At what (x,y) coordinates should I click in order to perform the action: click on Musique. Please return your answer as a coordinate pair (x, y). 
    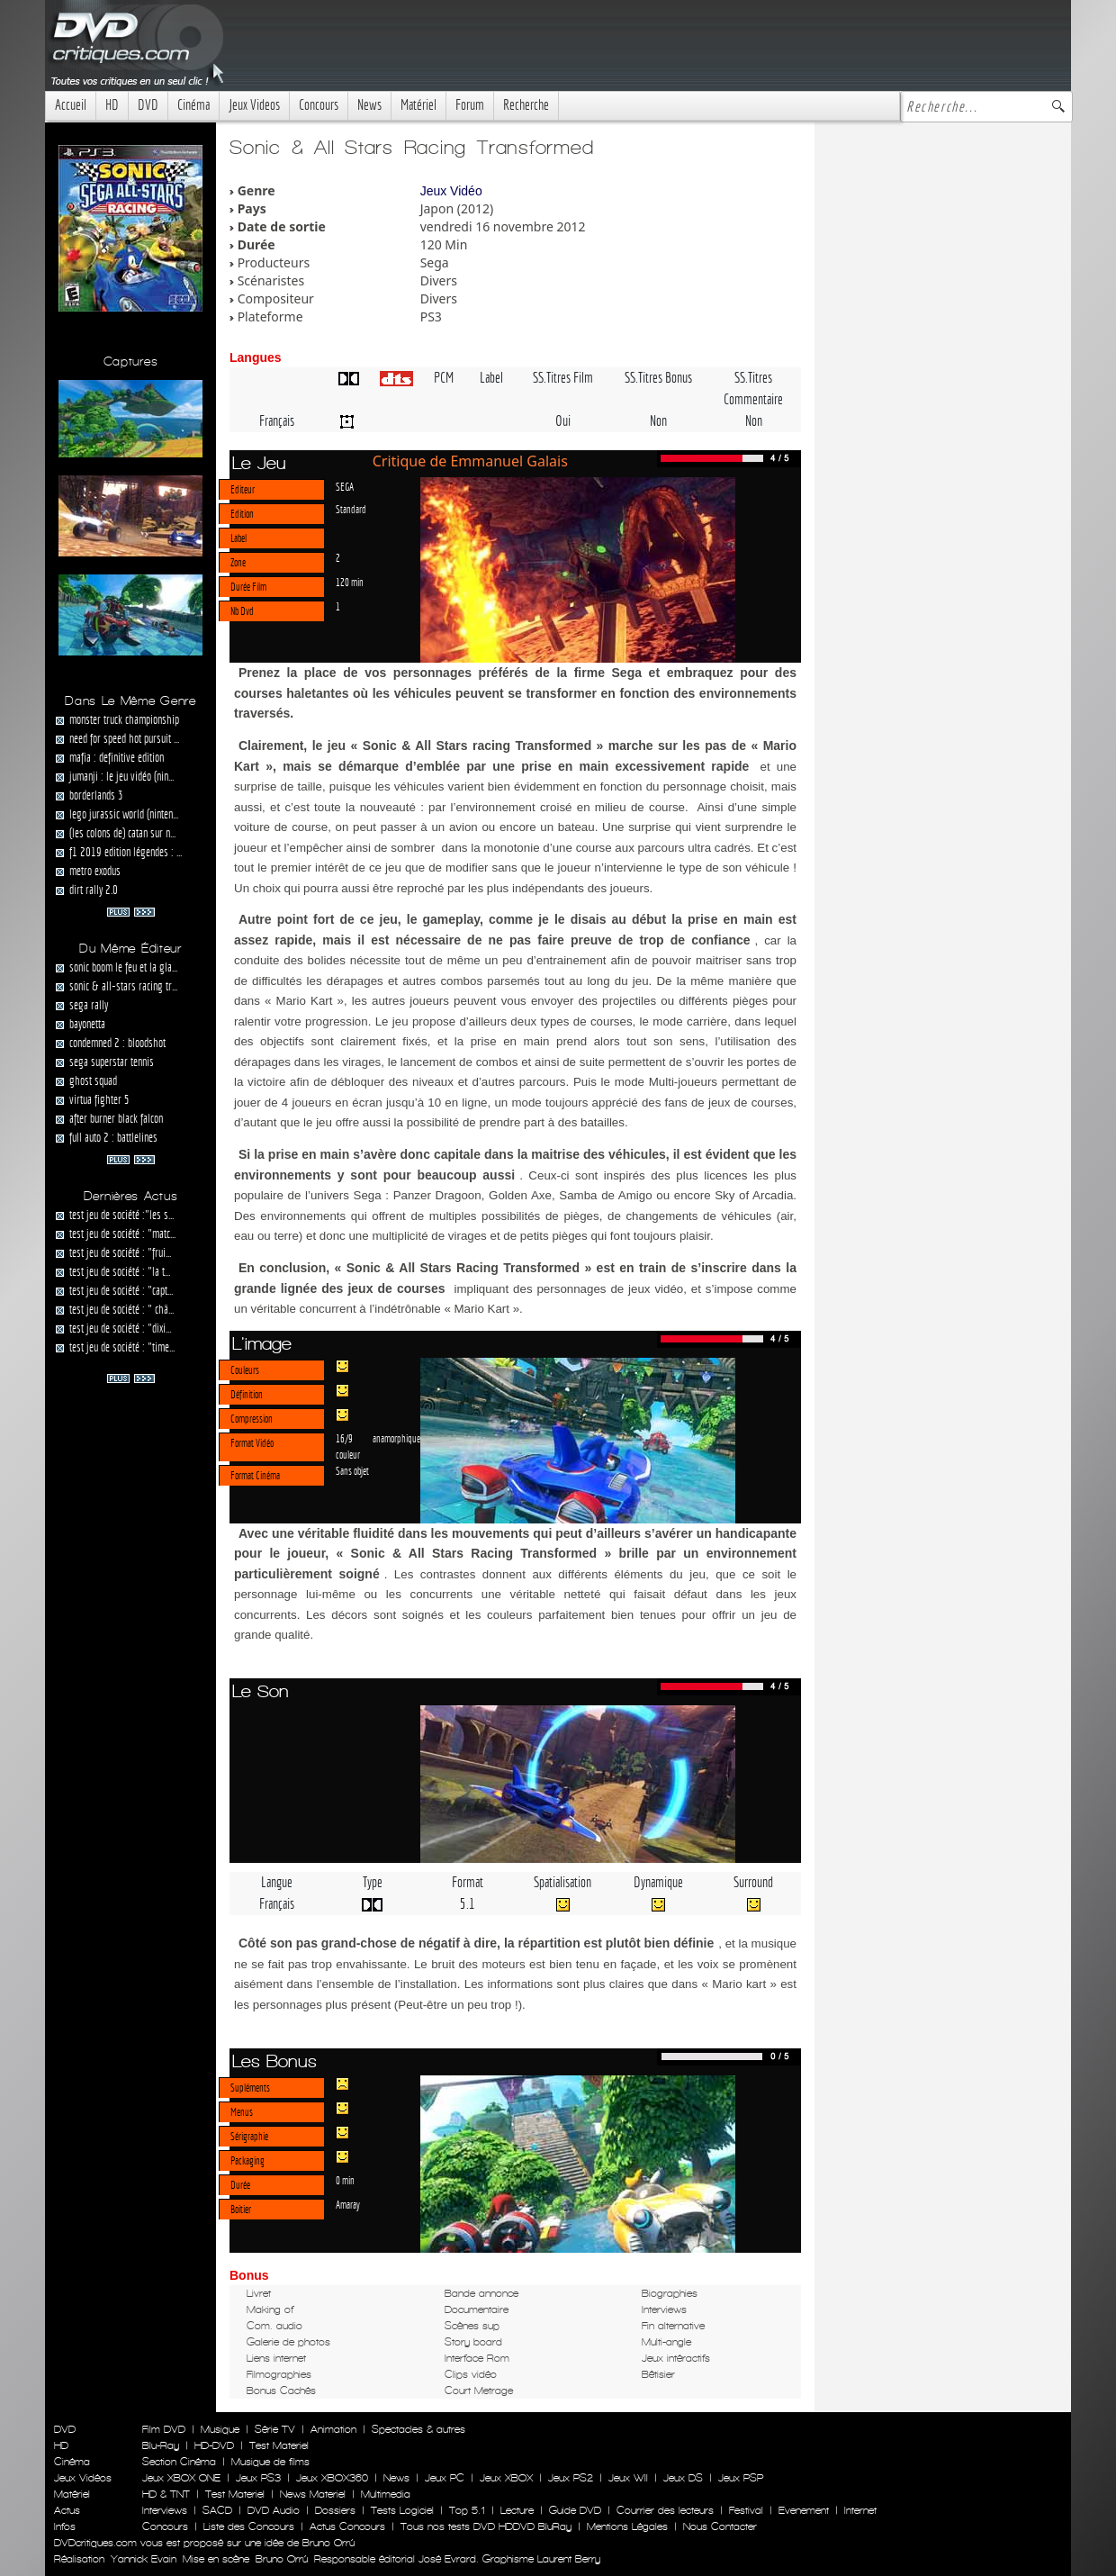
    Looking at the image, I should click on (220, 2429).